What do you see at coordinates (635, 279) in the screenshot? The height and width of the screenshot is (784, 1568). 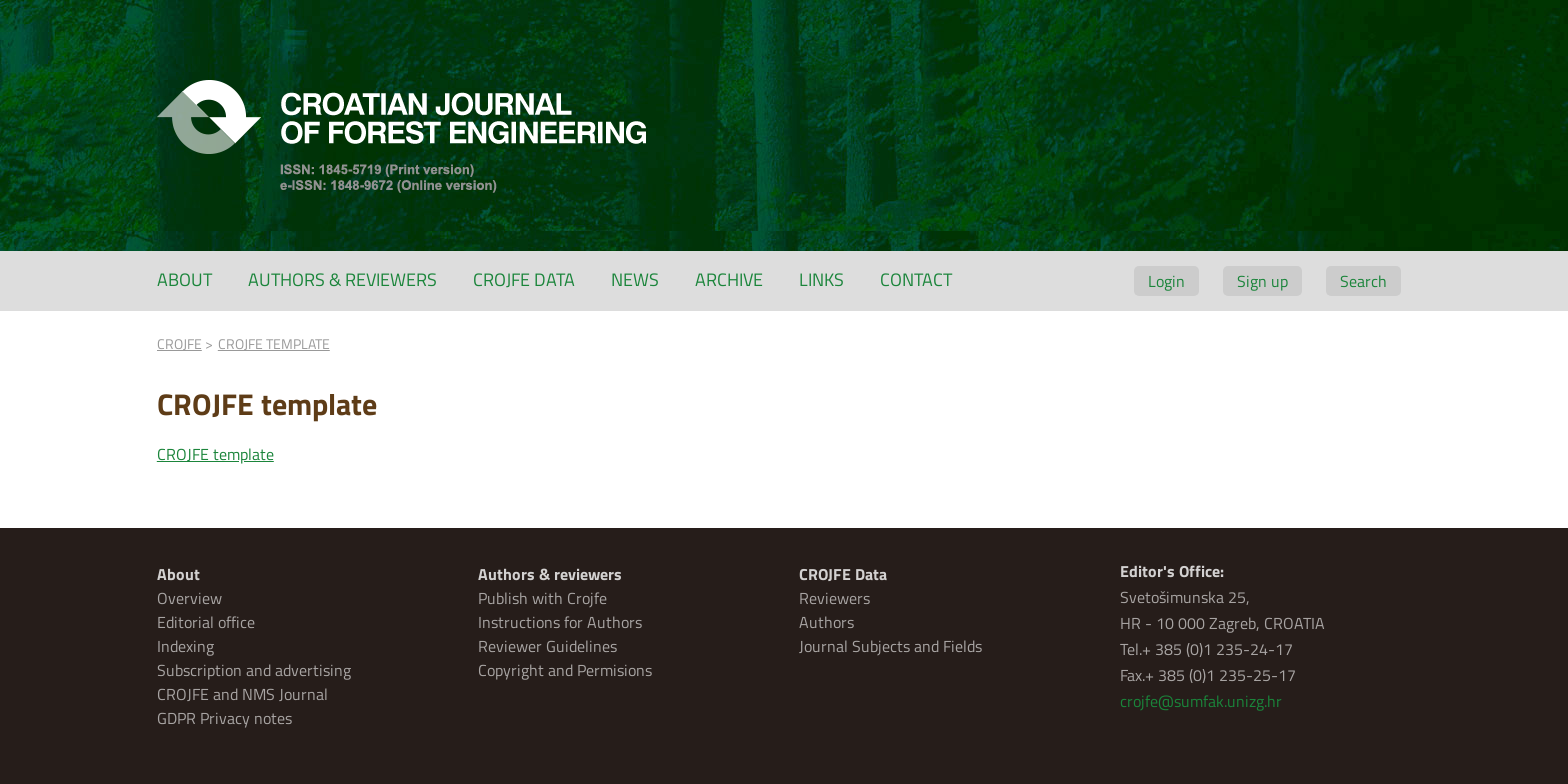 I see `News` at bounding box center [635, 279].